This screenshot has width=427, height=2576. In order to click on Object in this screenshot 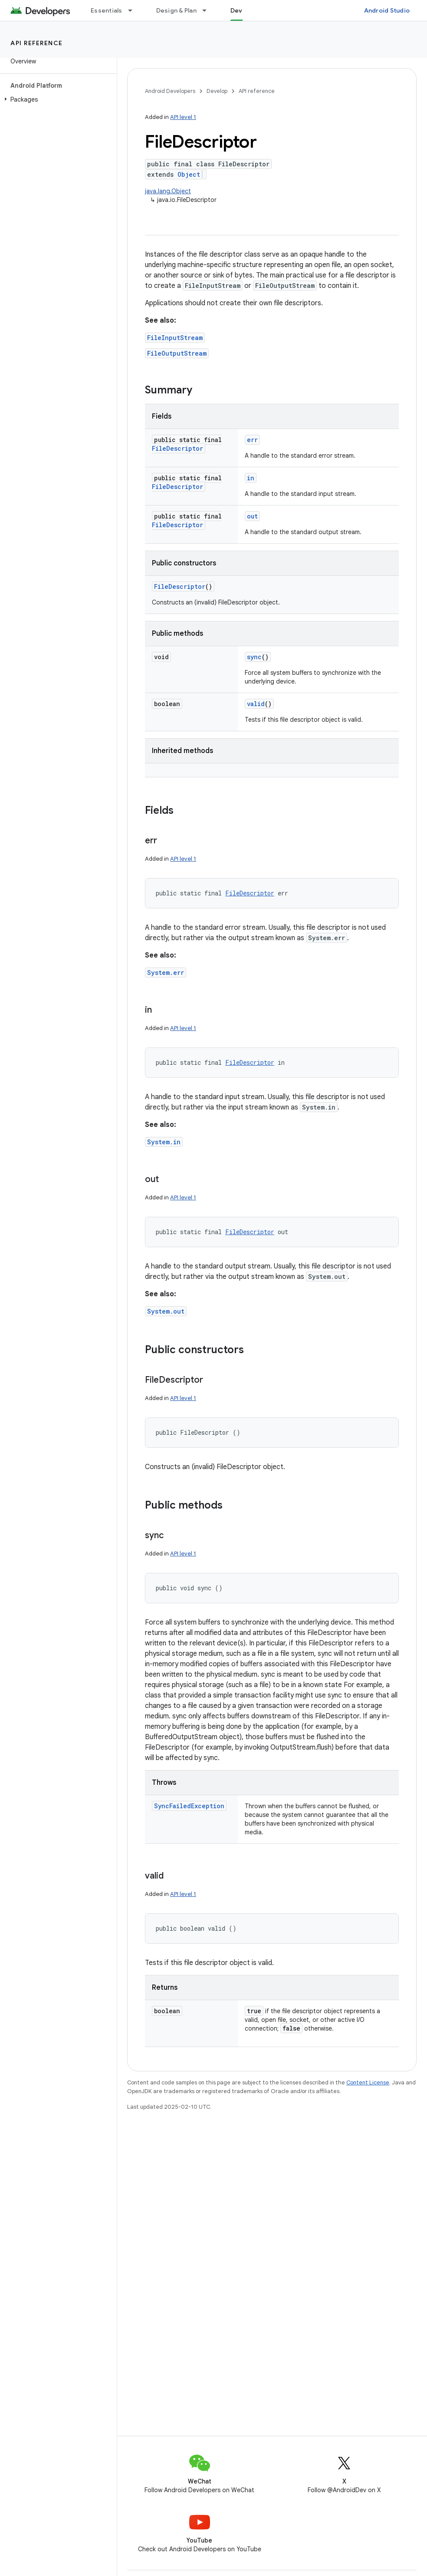, I will do `click(188, 174)`.